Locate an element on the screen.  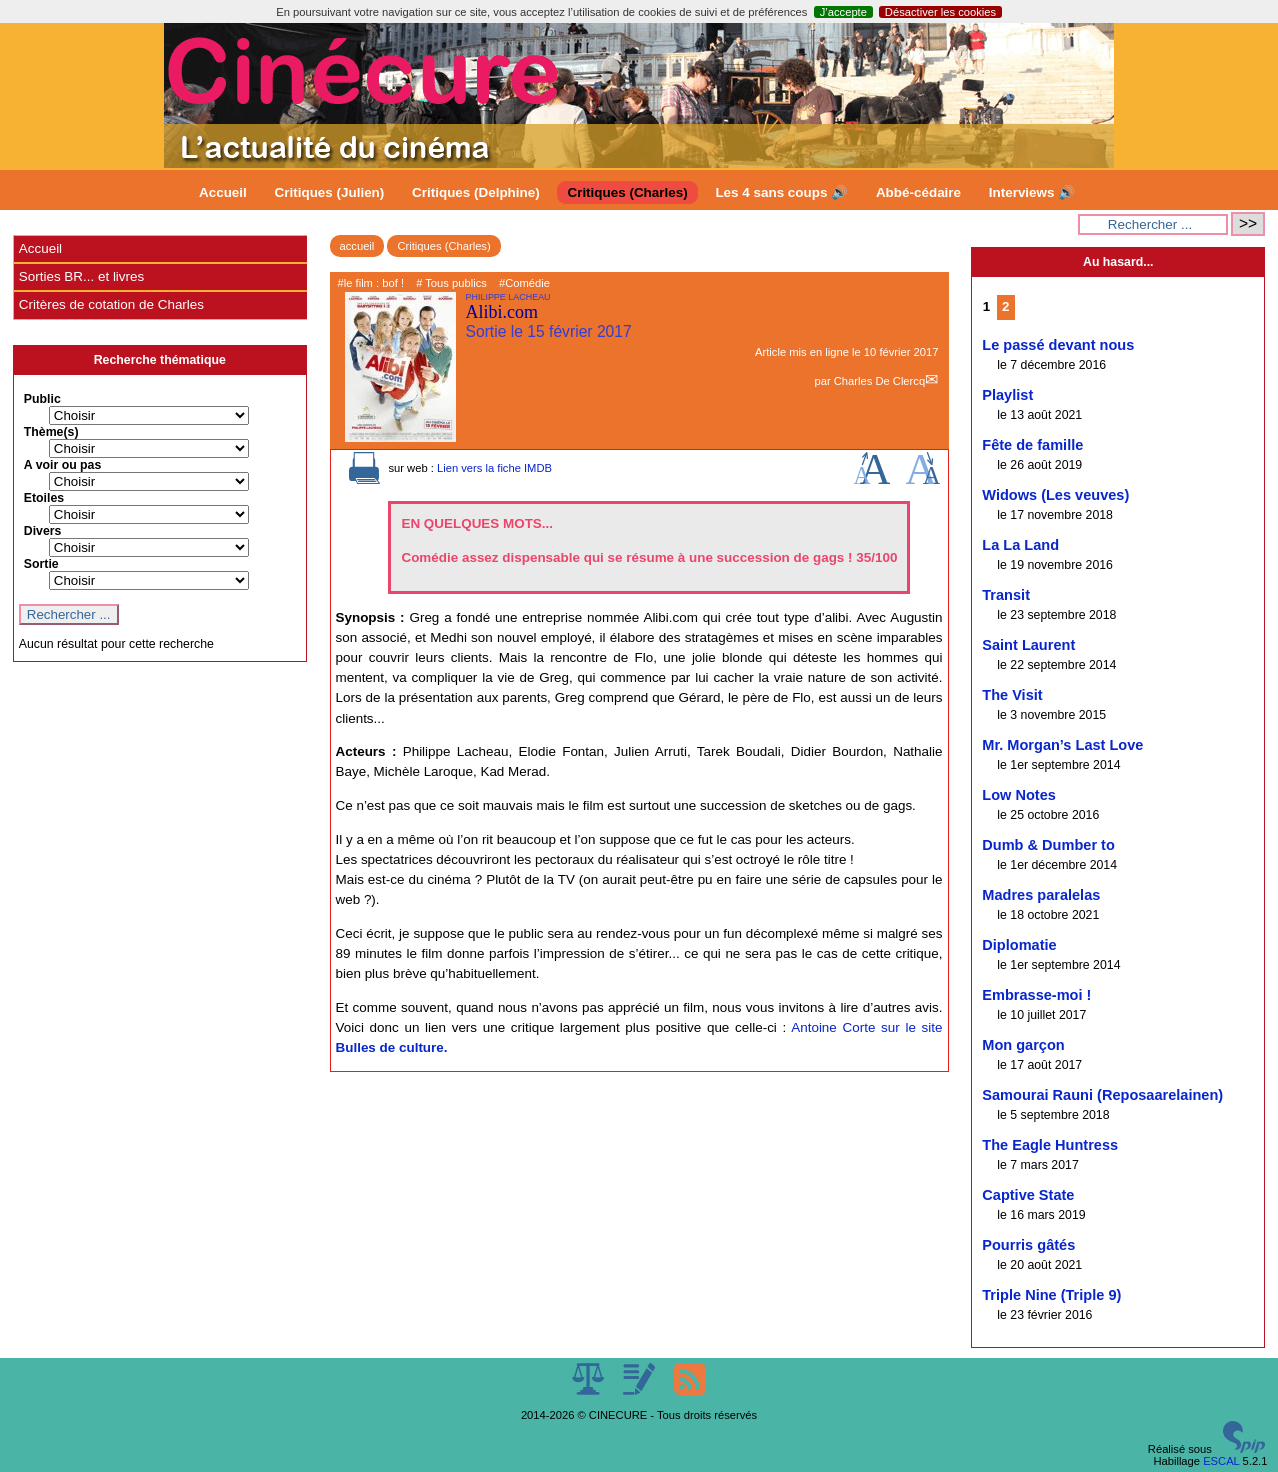
Playlist is located at coordinates (1007, 395).